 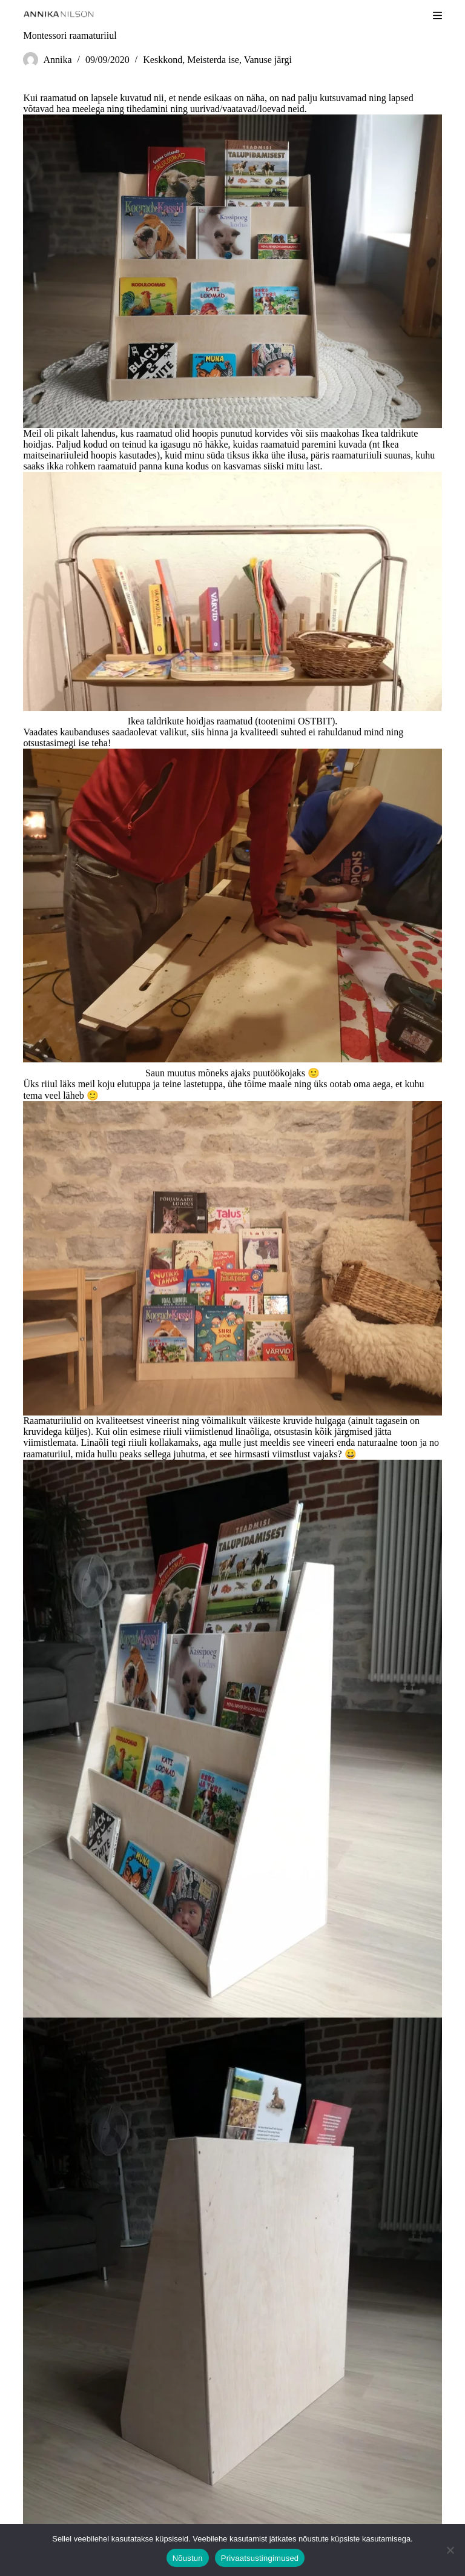 I want to click on Keskkond, so click(x=162, y=60).